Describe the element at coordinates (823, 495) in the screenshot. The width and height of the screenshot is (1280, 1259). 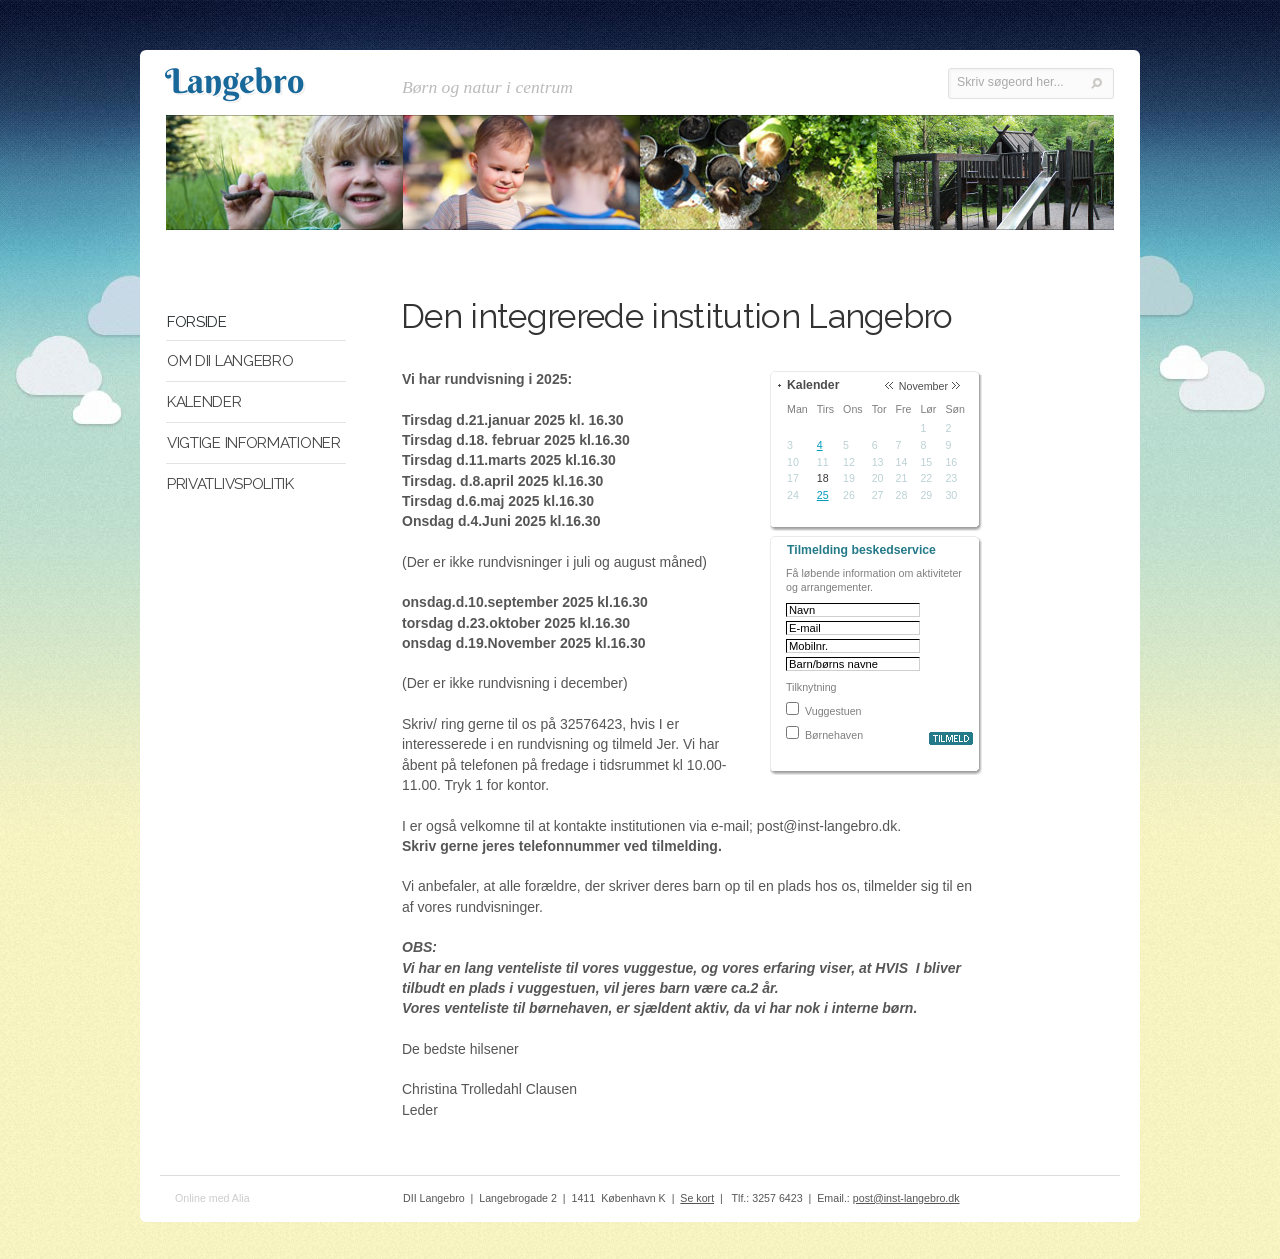
I see `25` at that location.